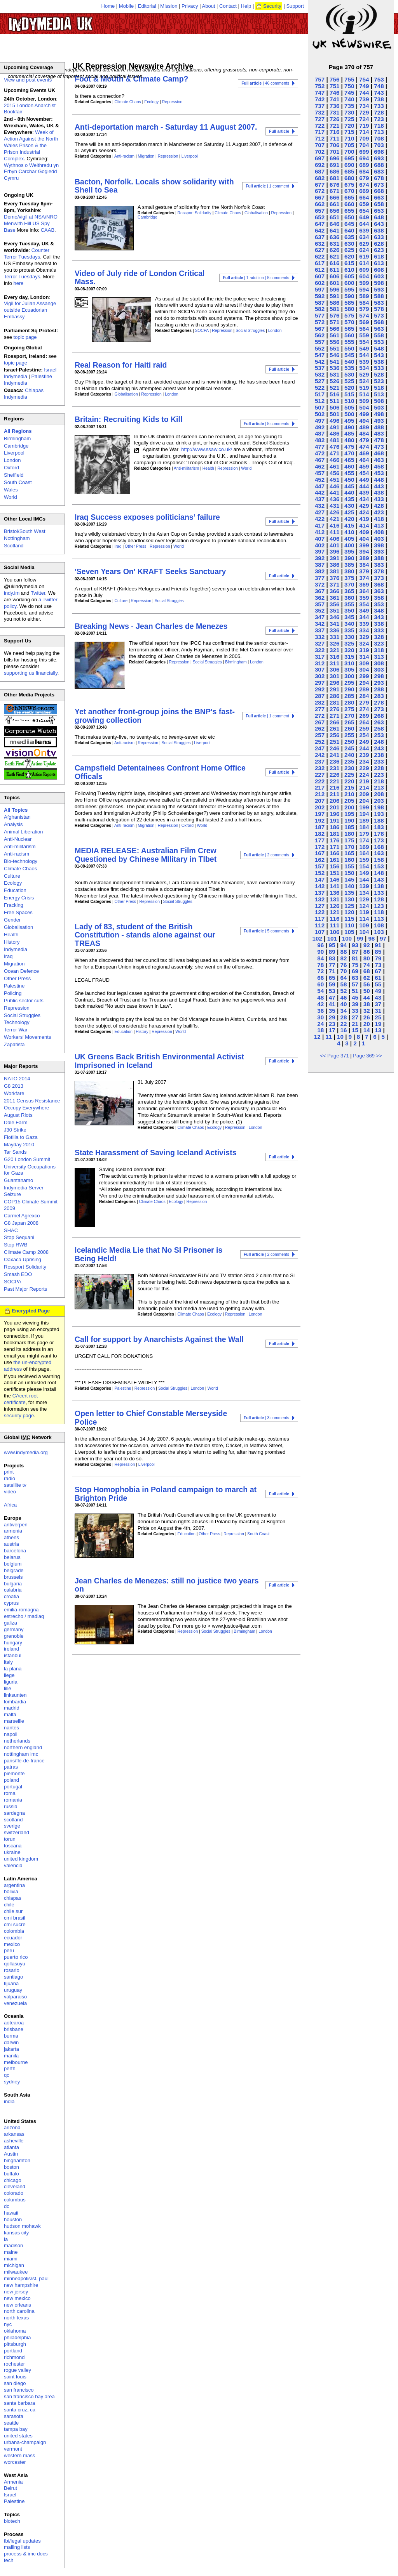 The height and width of the screenshot is (2576, 398). I want to click on Stop RWB, so click(15, 1245).